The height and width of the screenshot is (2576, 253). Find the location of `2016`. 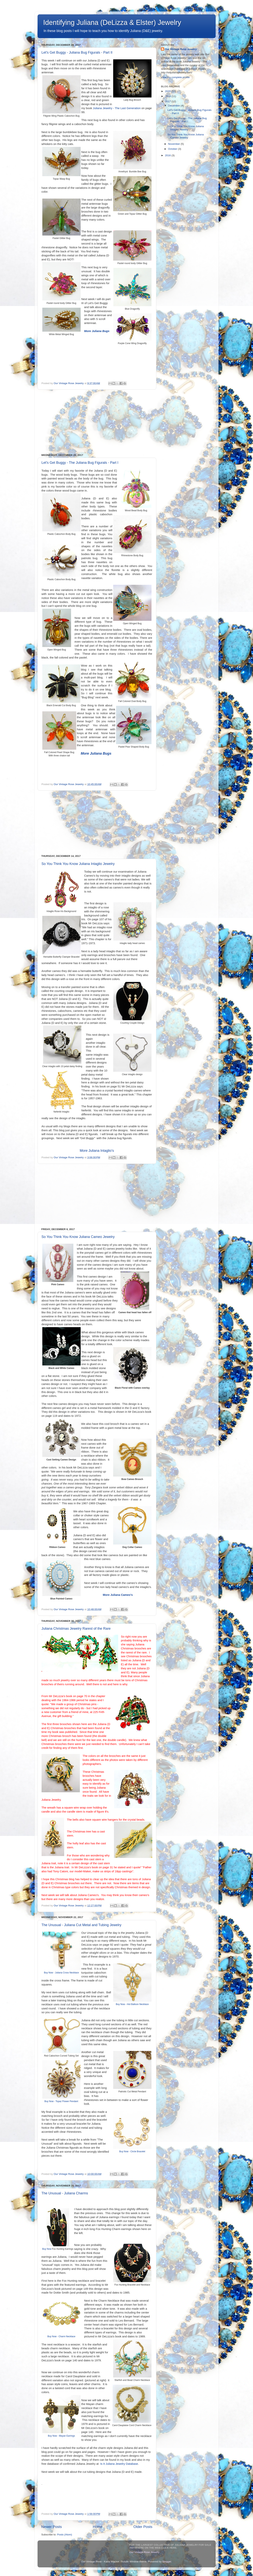

2016 is located at coordinates (168, 155).